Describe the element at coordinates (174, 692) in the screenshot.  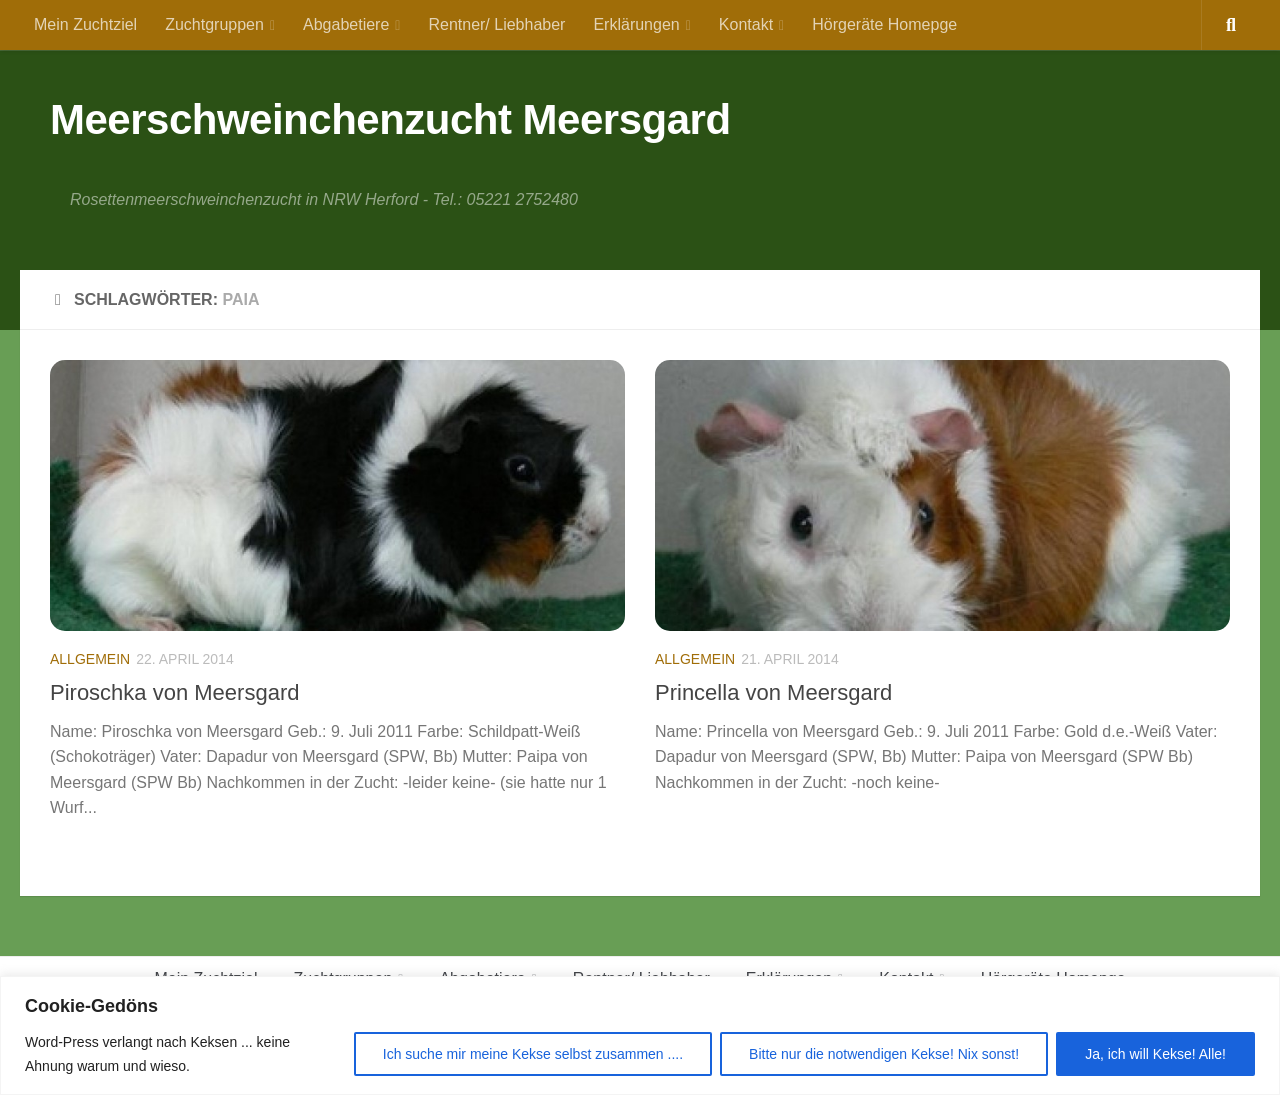
I see `Piroschka von Meersgard` at that location.